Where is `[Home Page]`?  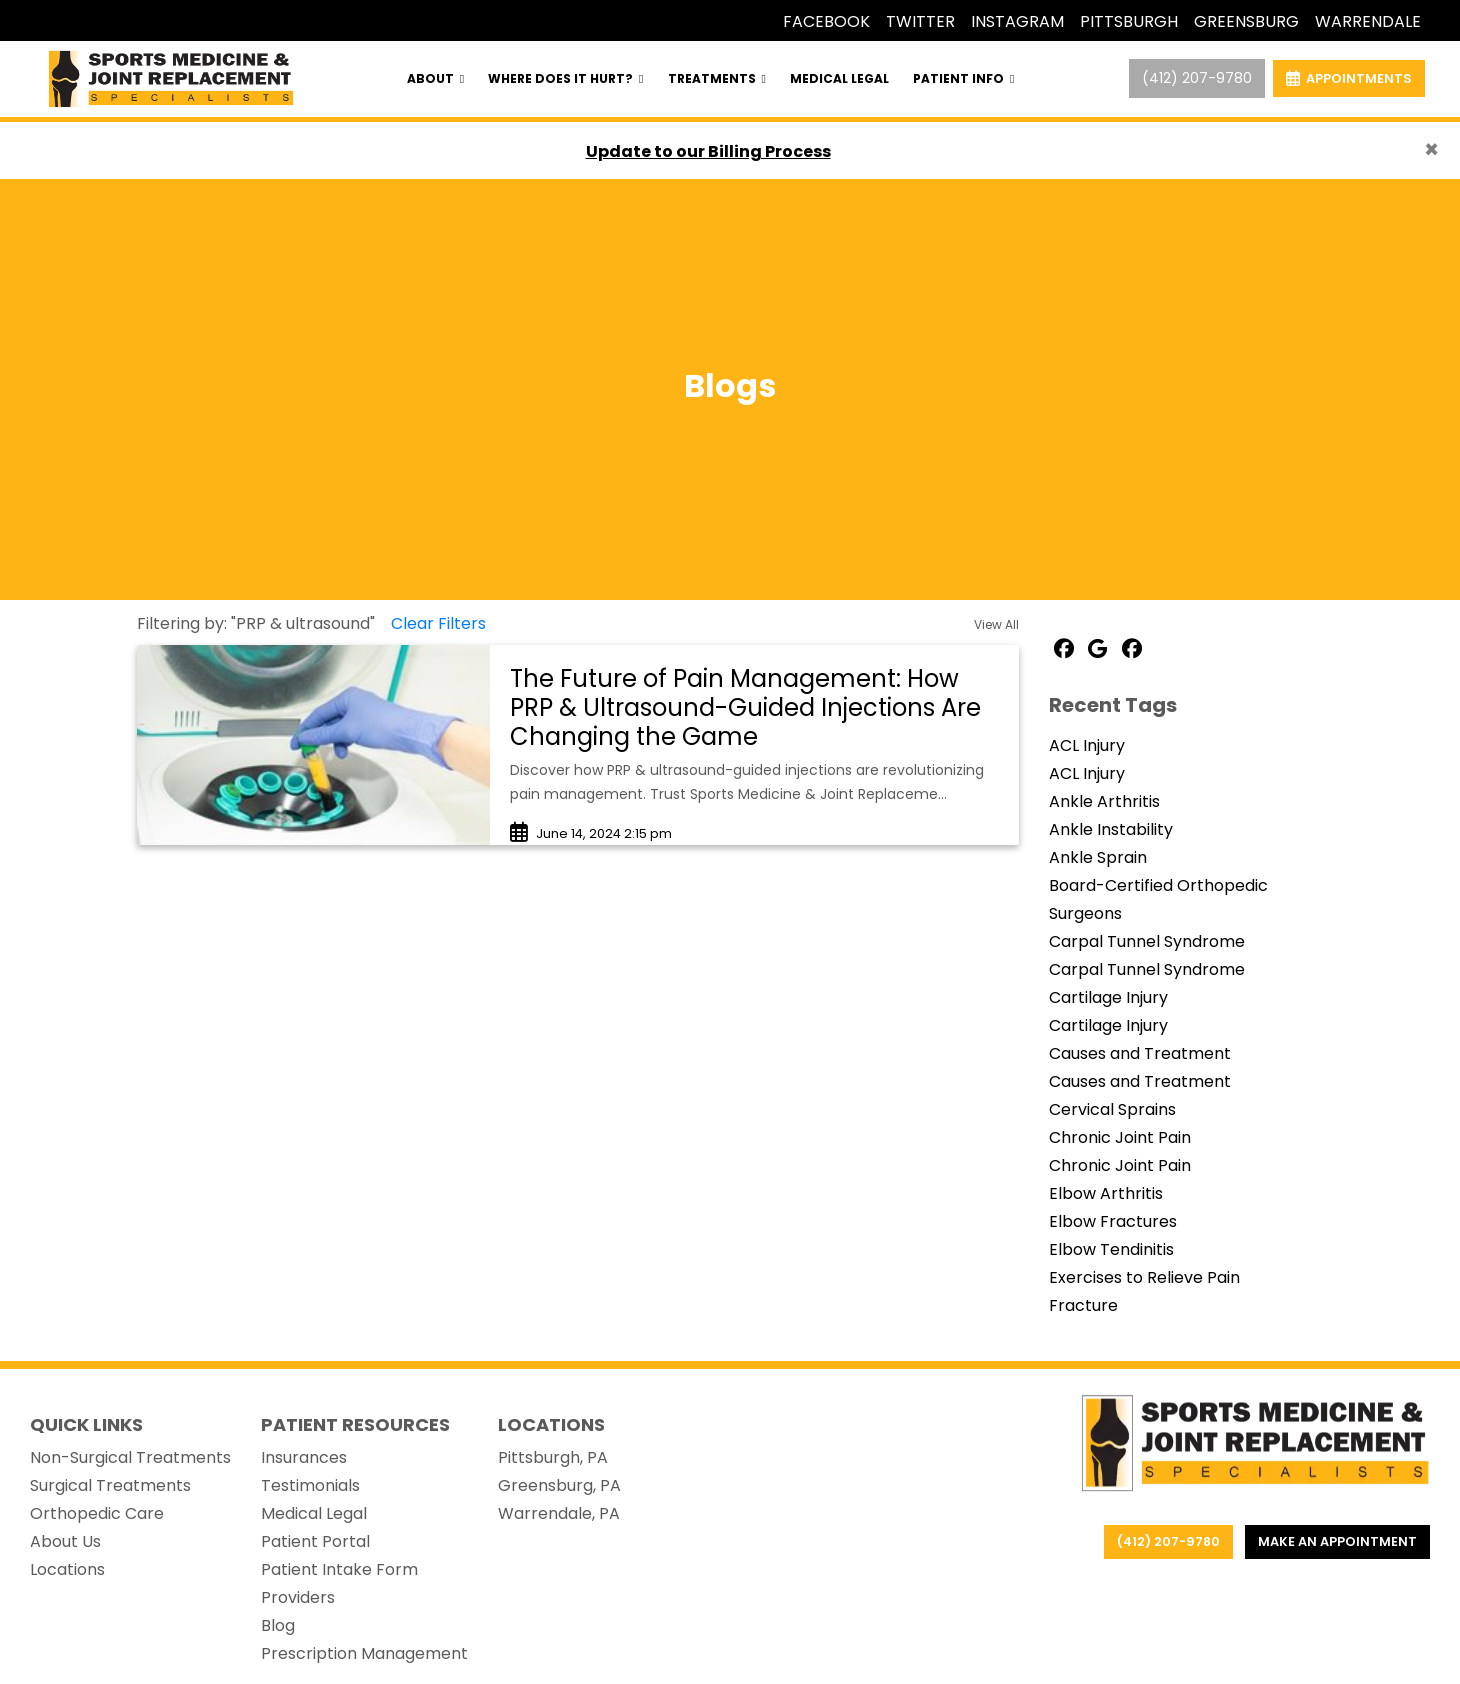
[Home Page] is located at coordinates (171, 77).